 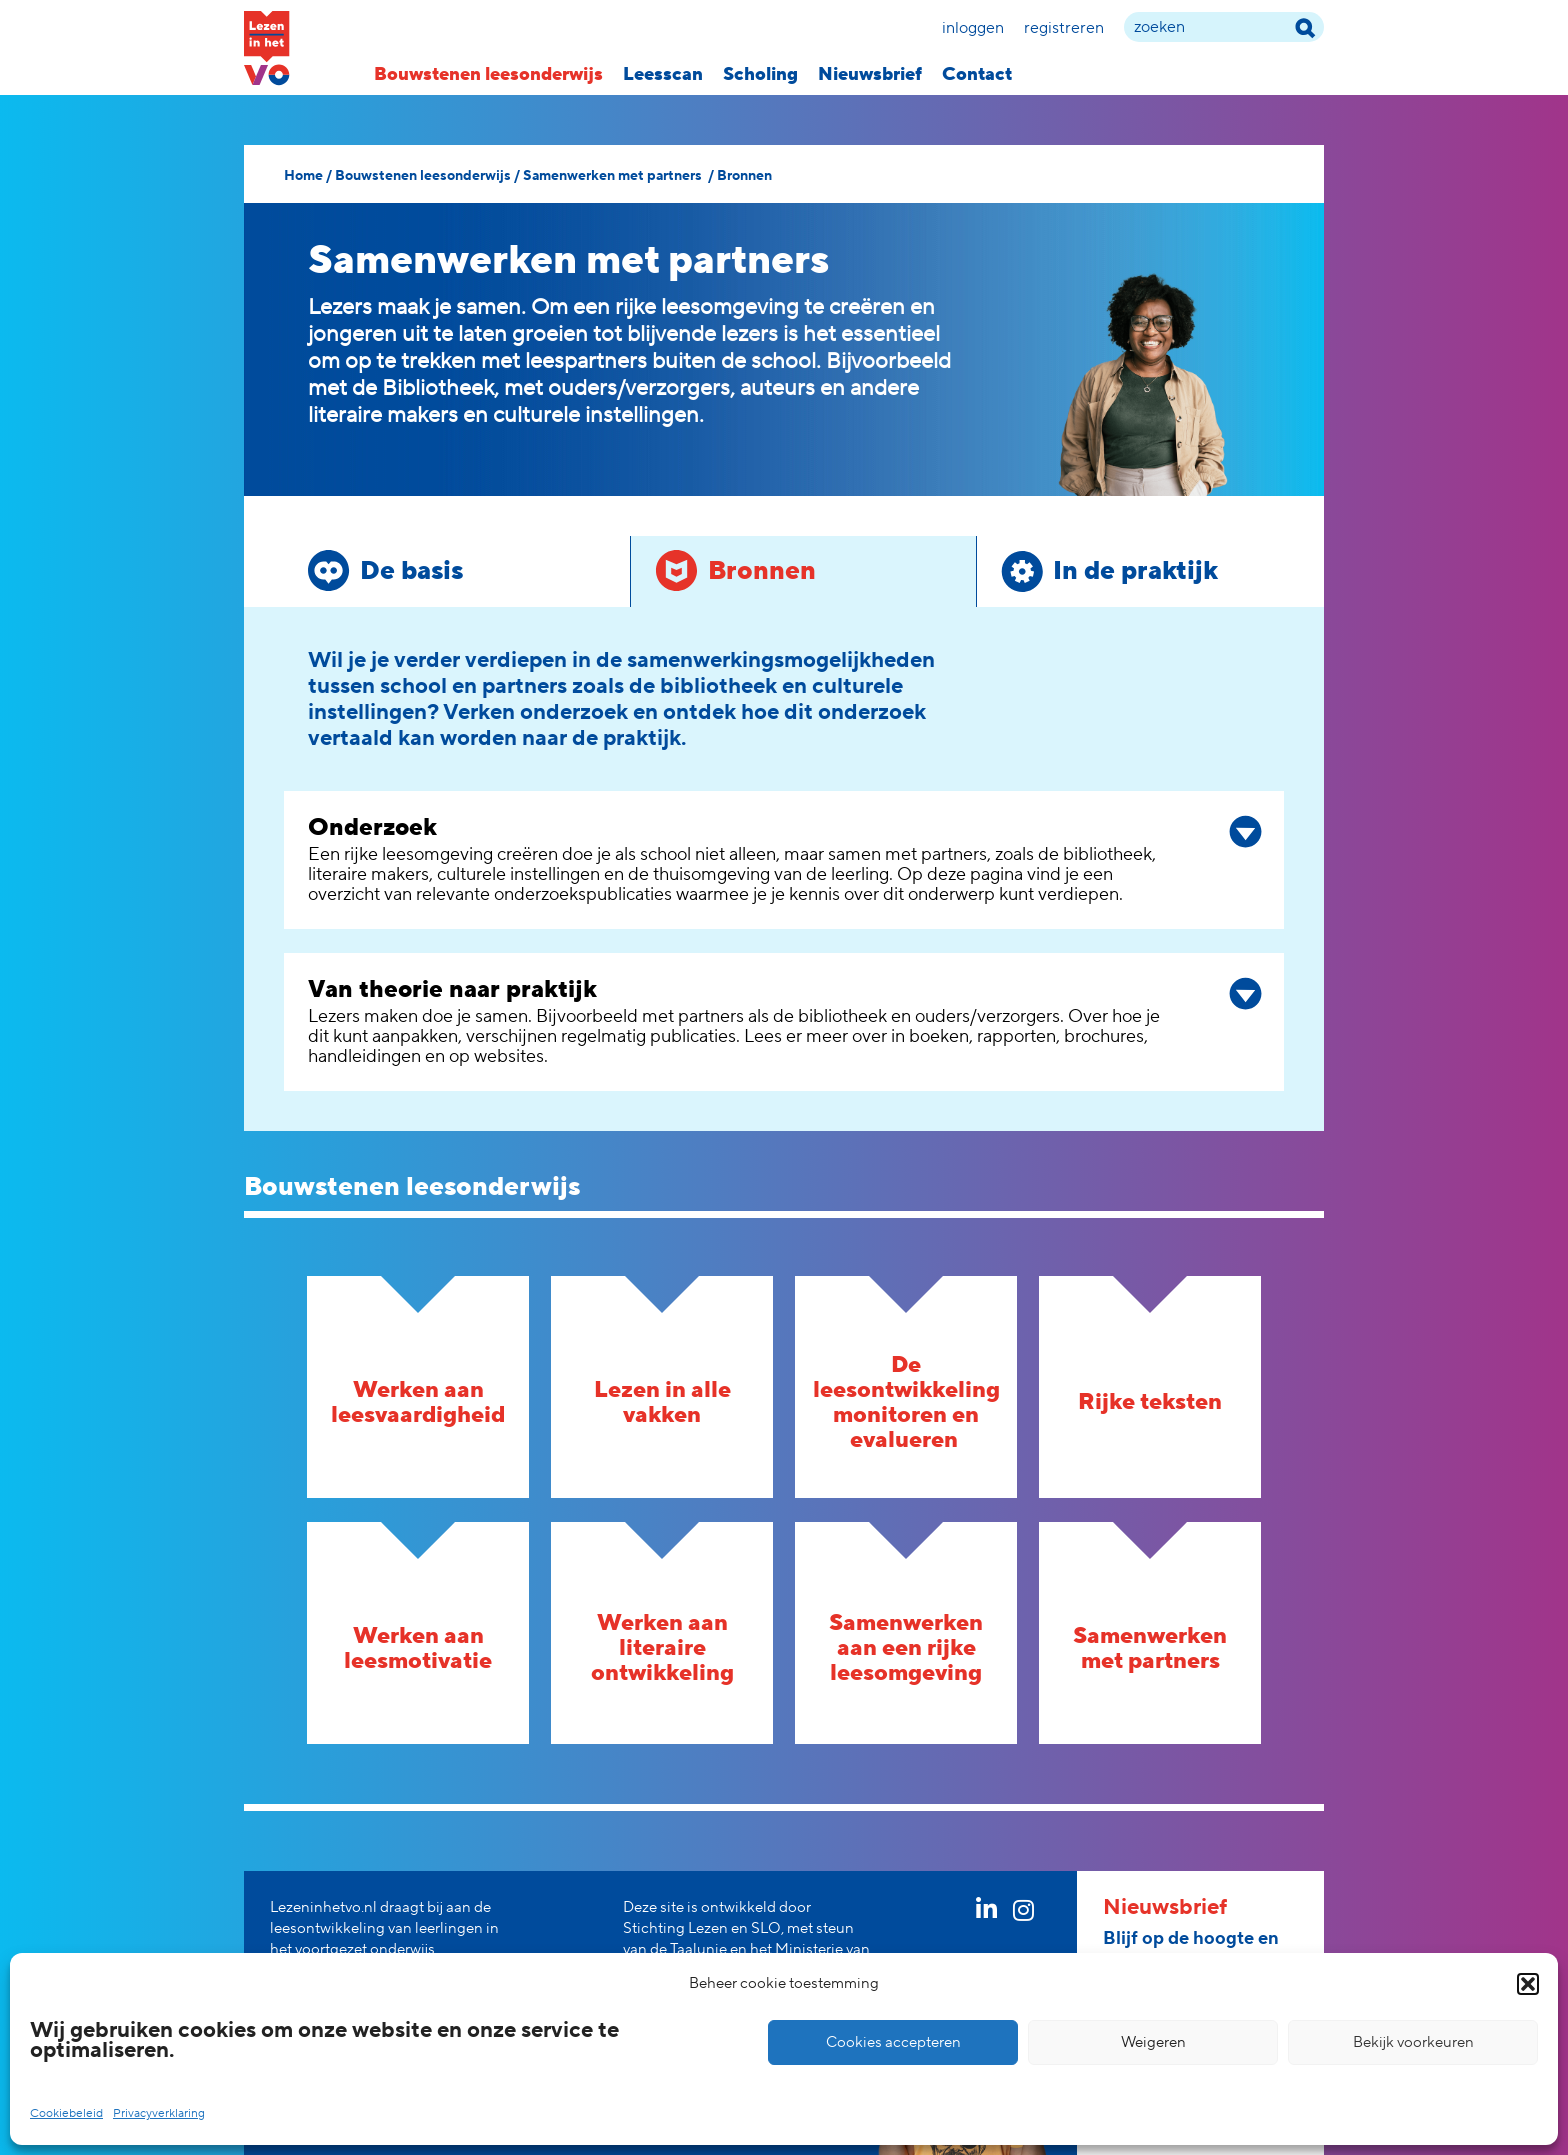 What do you see at coordinates (760, 74) in the screenshot?
I see `Scholing` at bounding box center [760, 74].